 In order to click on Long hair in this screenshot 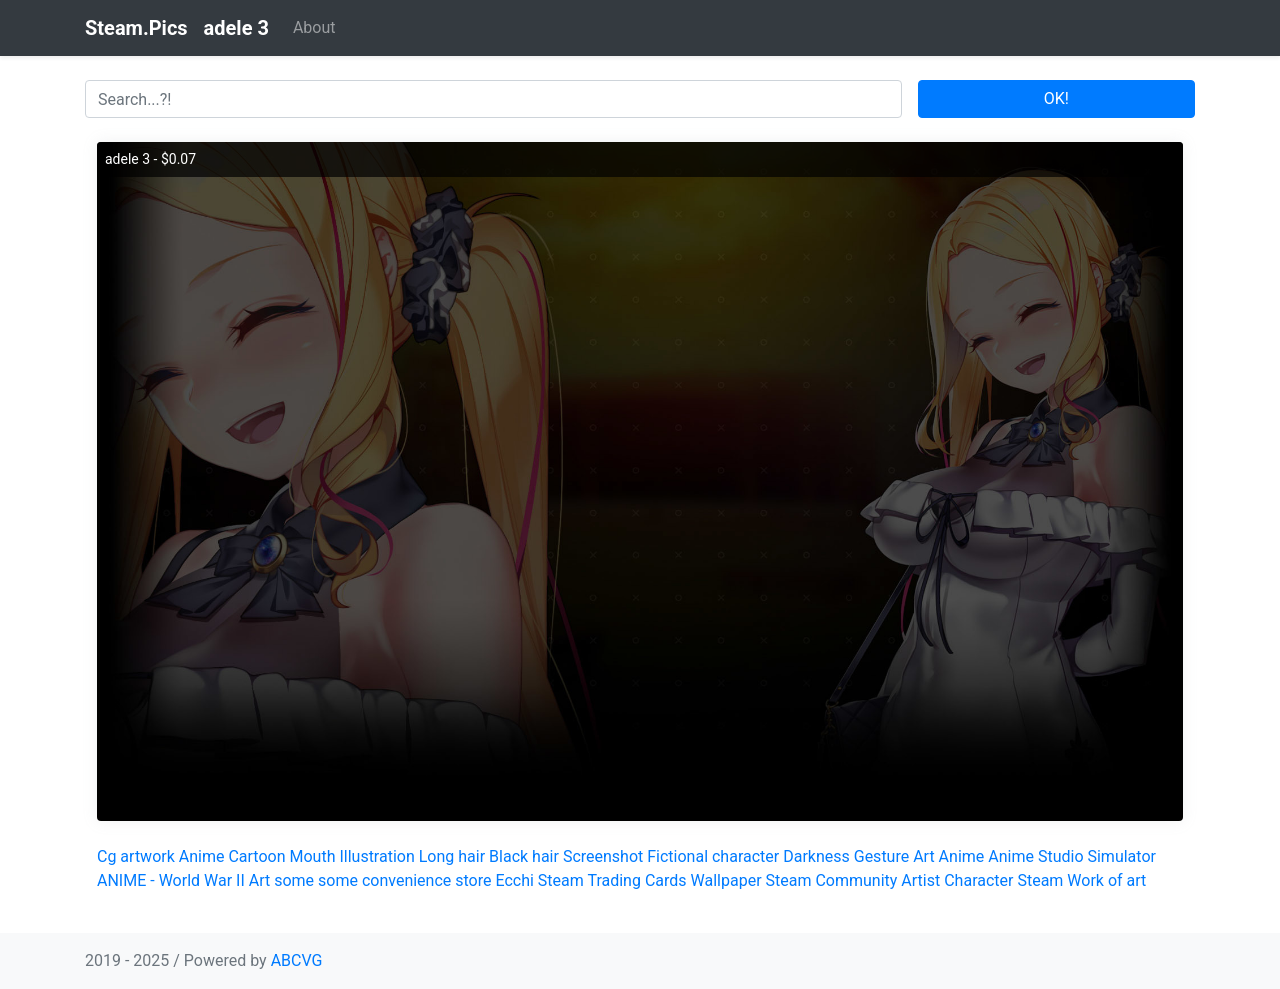, I will do `click(452, 856)`.